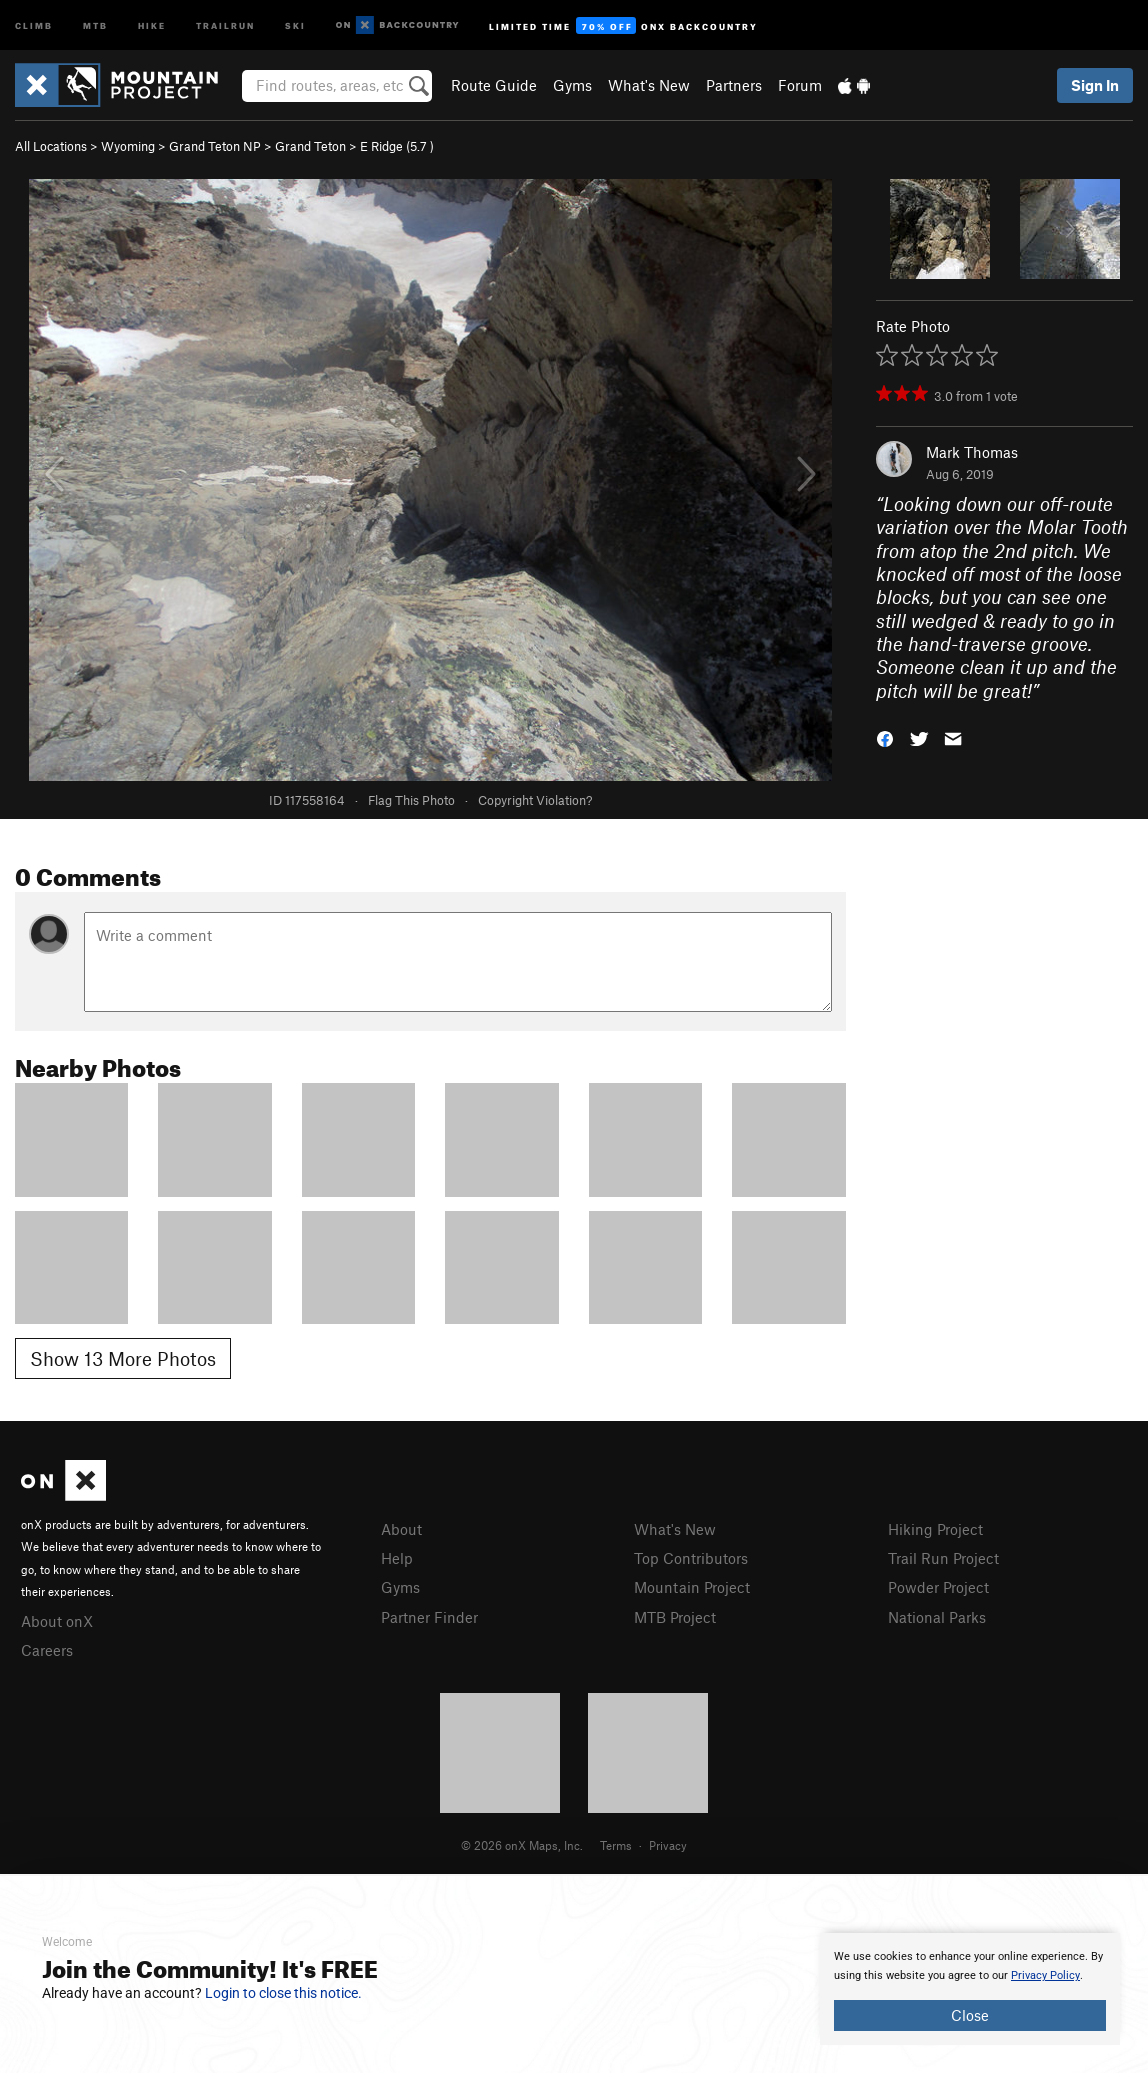 Image resolution: width=1148 pixels, height=2073 pixels. I want to click on Route Guide, so click(494, 85).